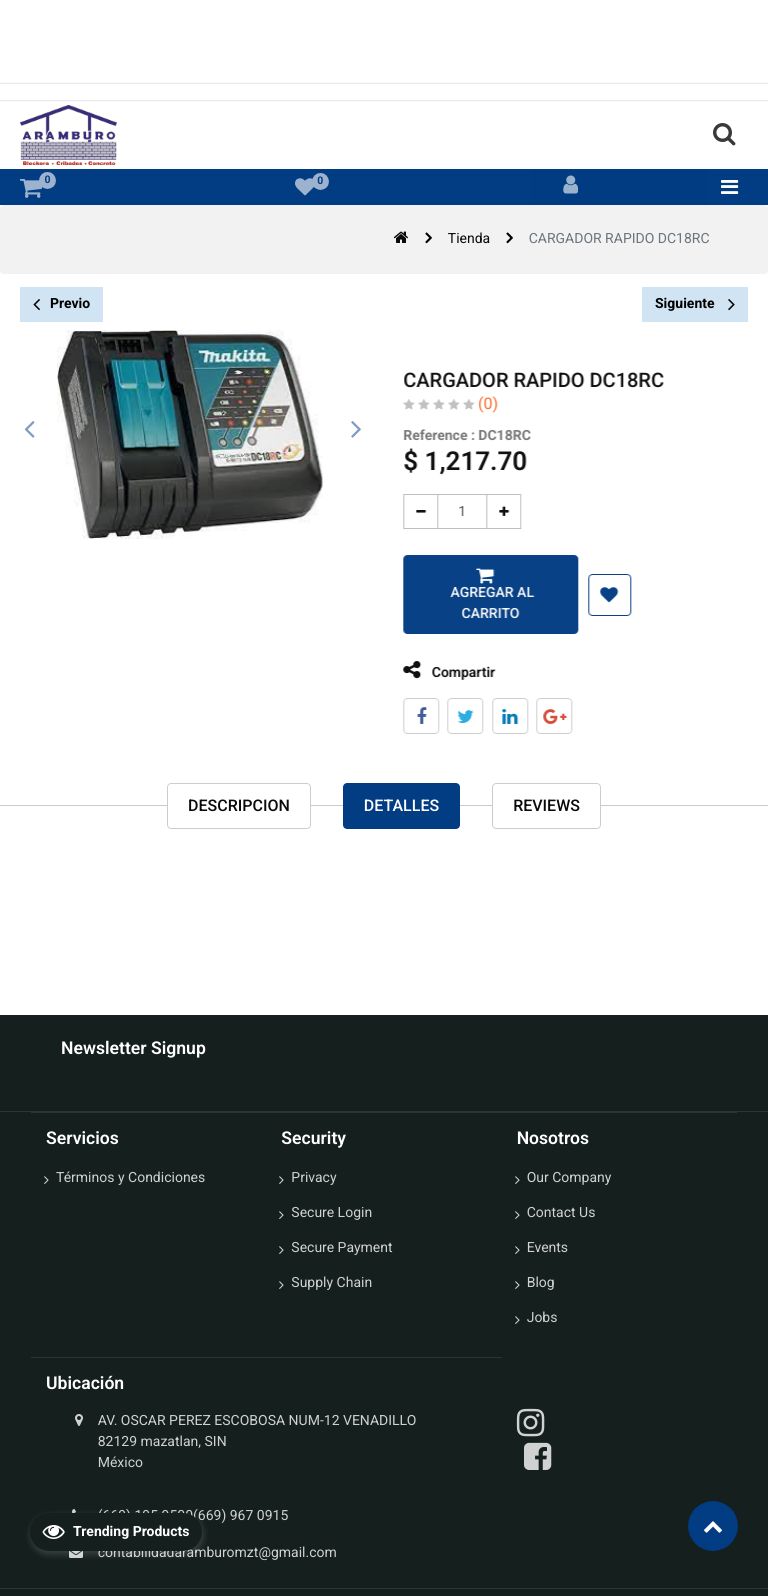 The width and height of the screenshot is (768, 1596). What do you see at coordinates (341, 1248) in the screenshot?
I see `Secure Payment` at bounding box center [341, 1248].